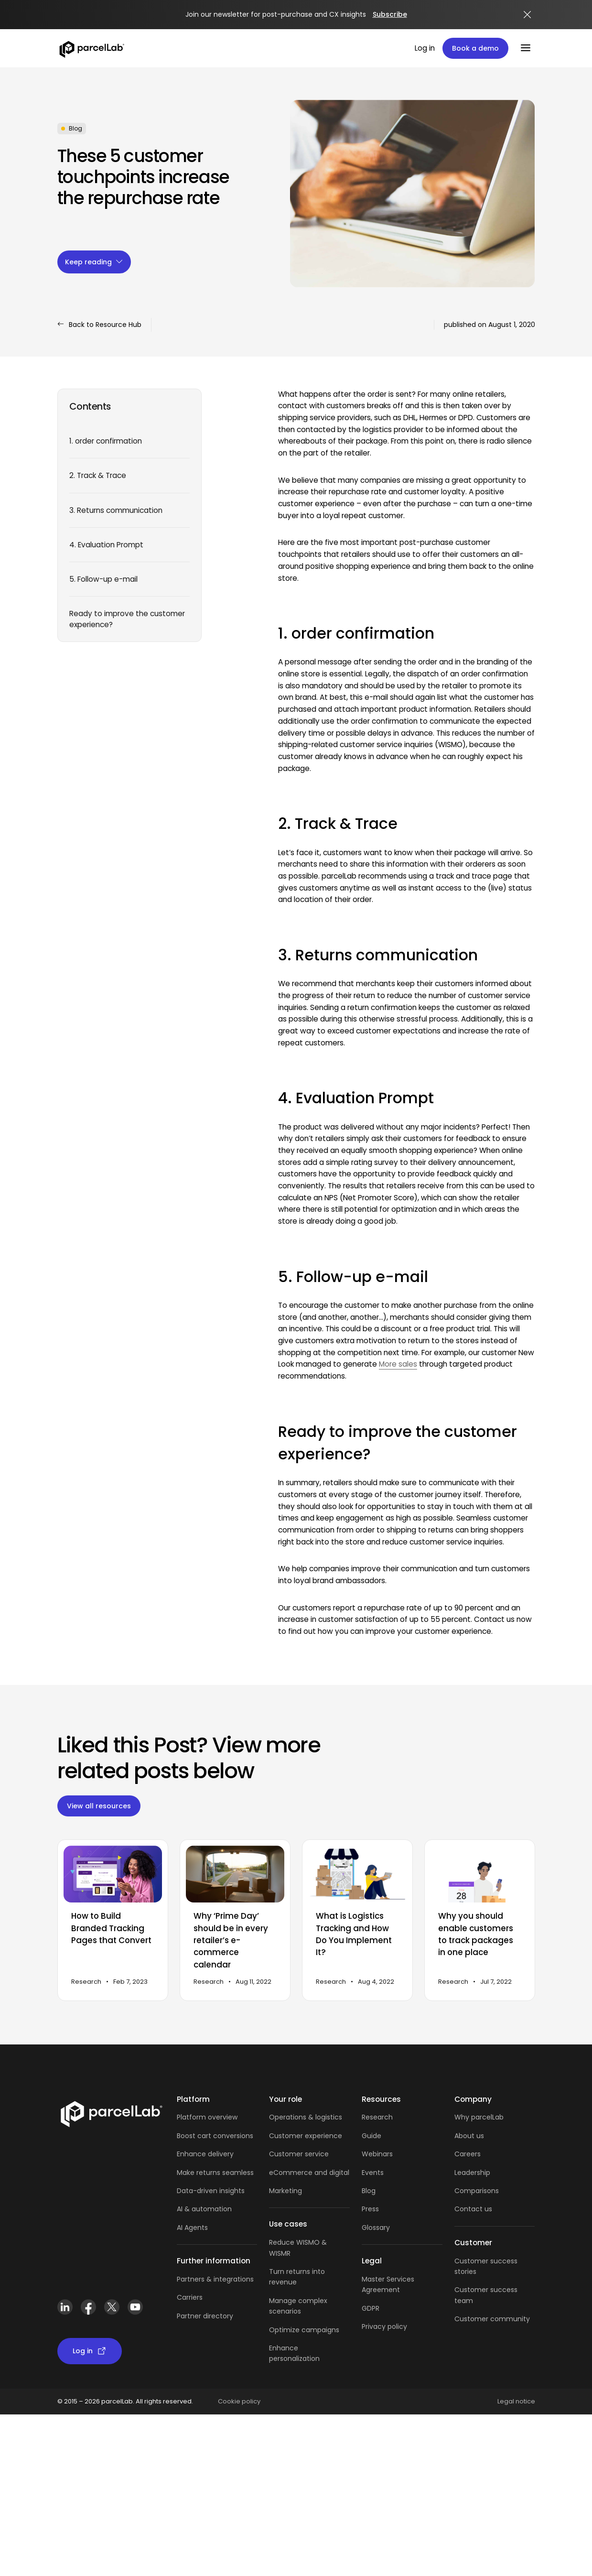 This screenshot has height=2576, width=592. I want to click on Data-driven insights, so click(211, 2191).